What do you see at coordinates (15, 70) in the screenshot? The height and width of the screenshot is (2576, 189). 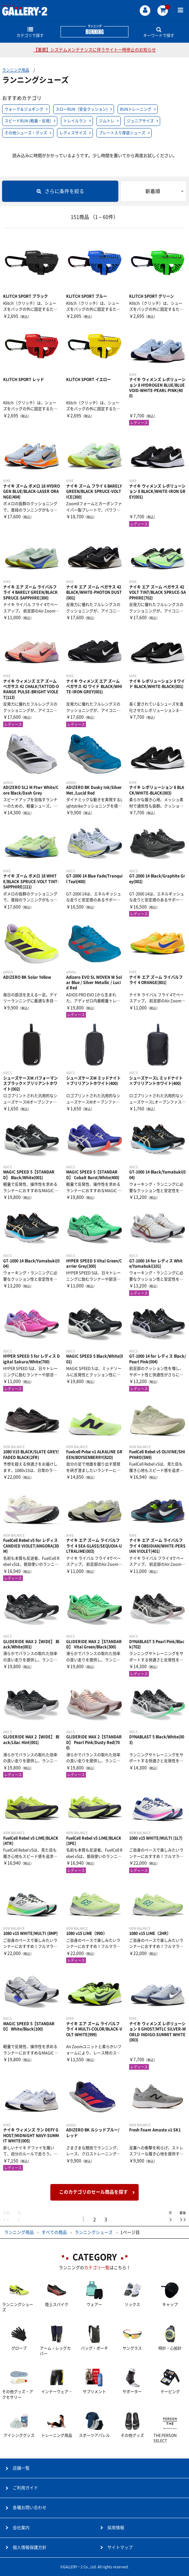 I see `ランニング用品` at bounding box center [15, 70].